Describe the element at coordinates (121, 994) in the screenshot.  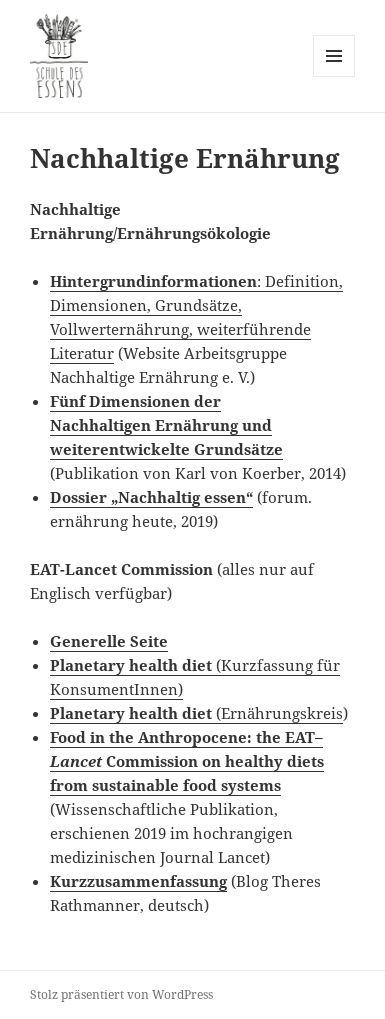
I see `Stolz präsentiert von WordPress` at that location.